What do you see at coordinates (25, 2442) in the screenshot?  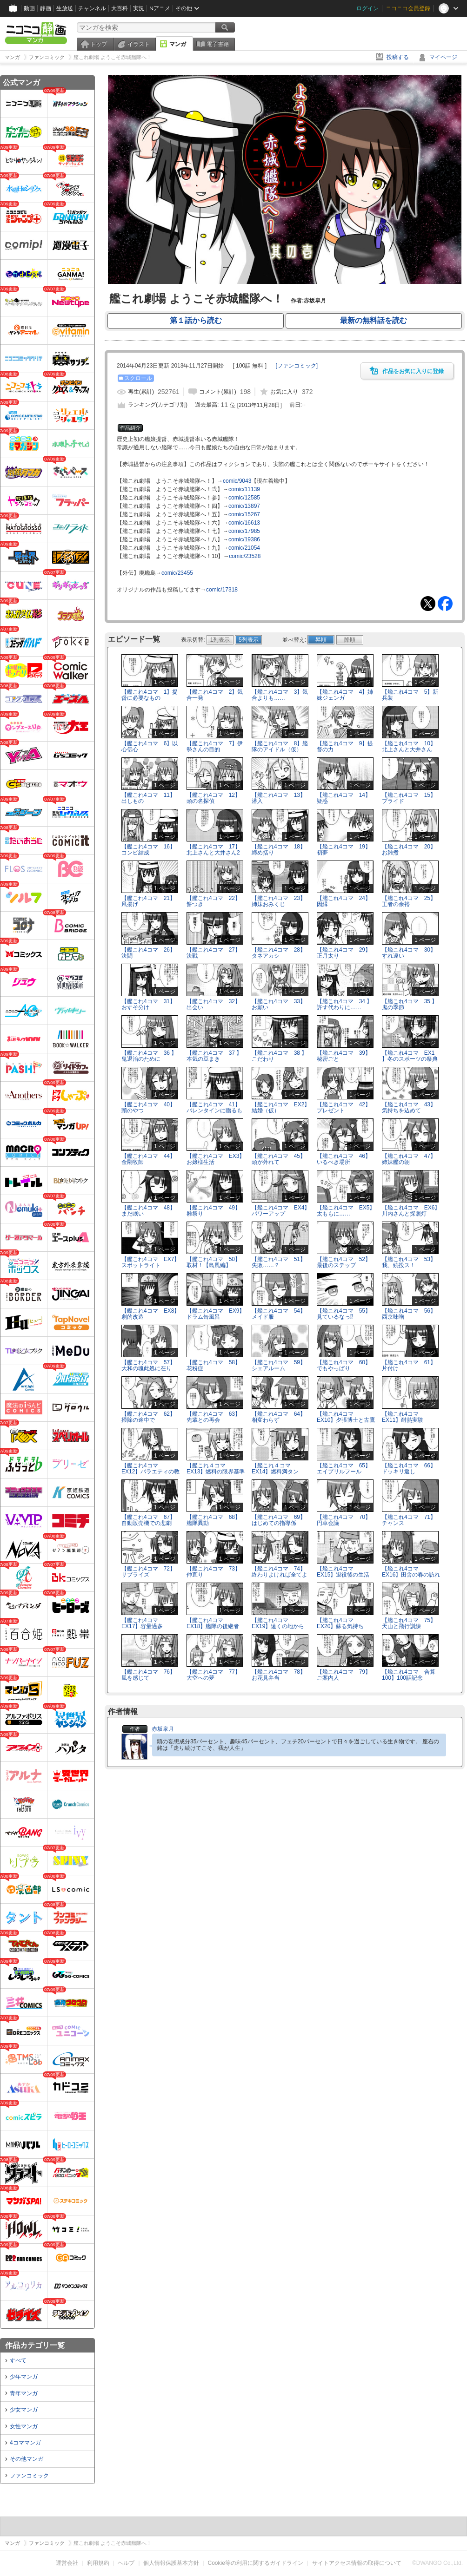 I see `4コママンガ` at bounding box center [25, 2442].